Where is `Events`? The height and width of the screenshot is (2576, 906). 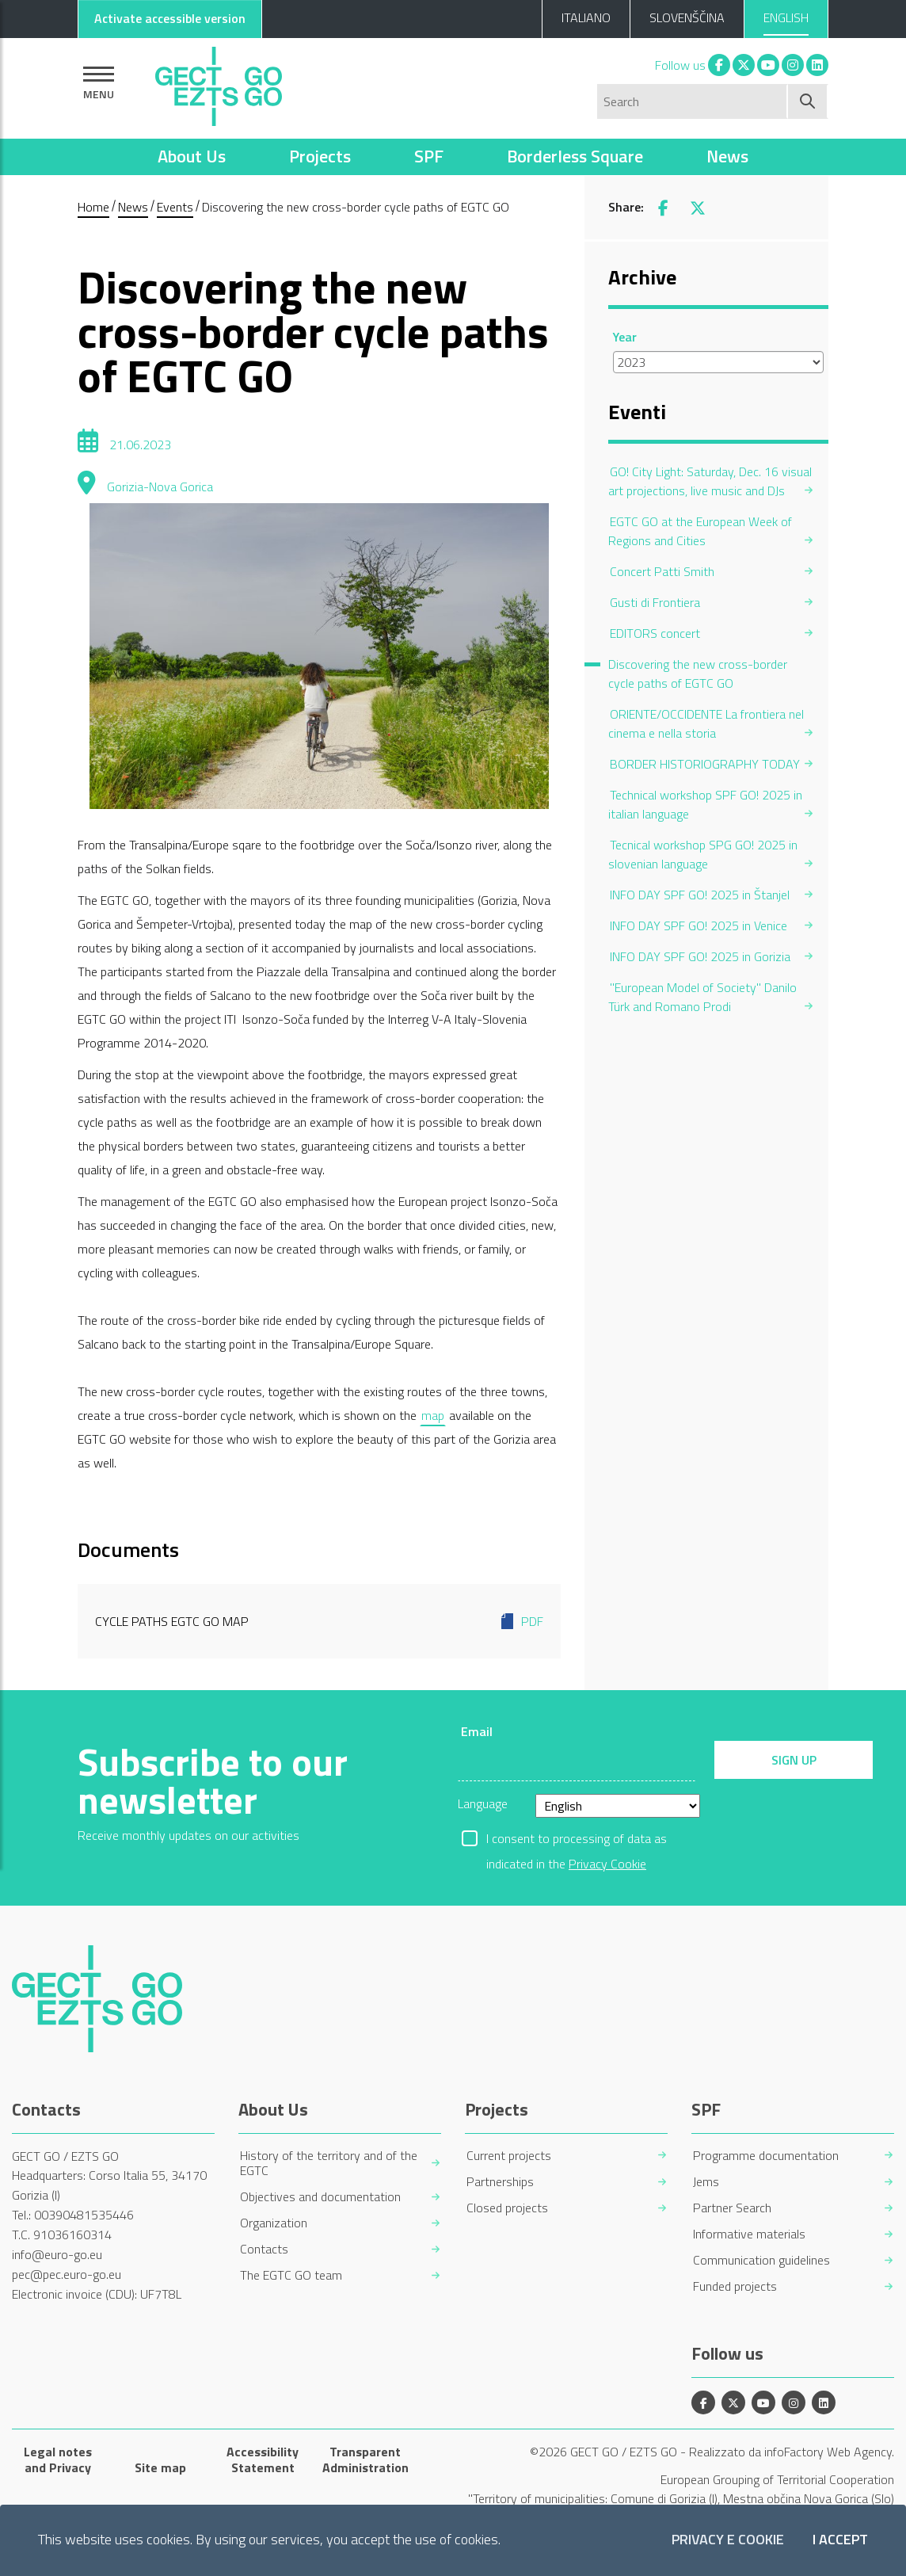 Events is located at coordinates (175, 206).